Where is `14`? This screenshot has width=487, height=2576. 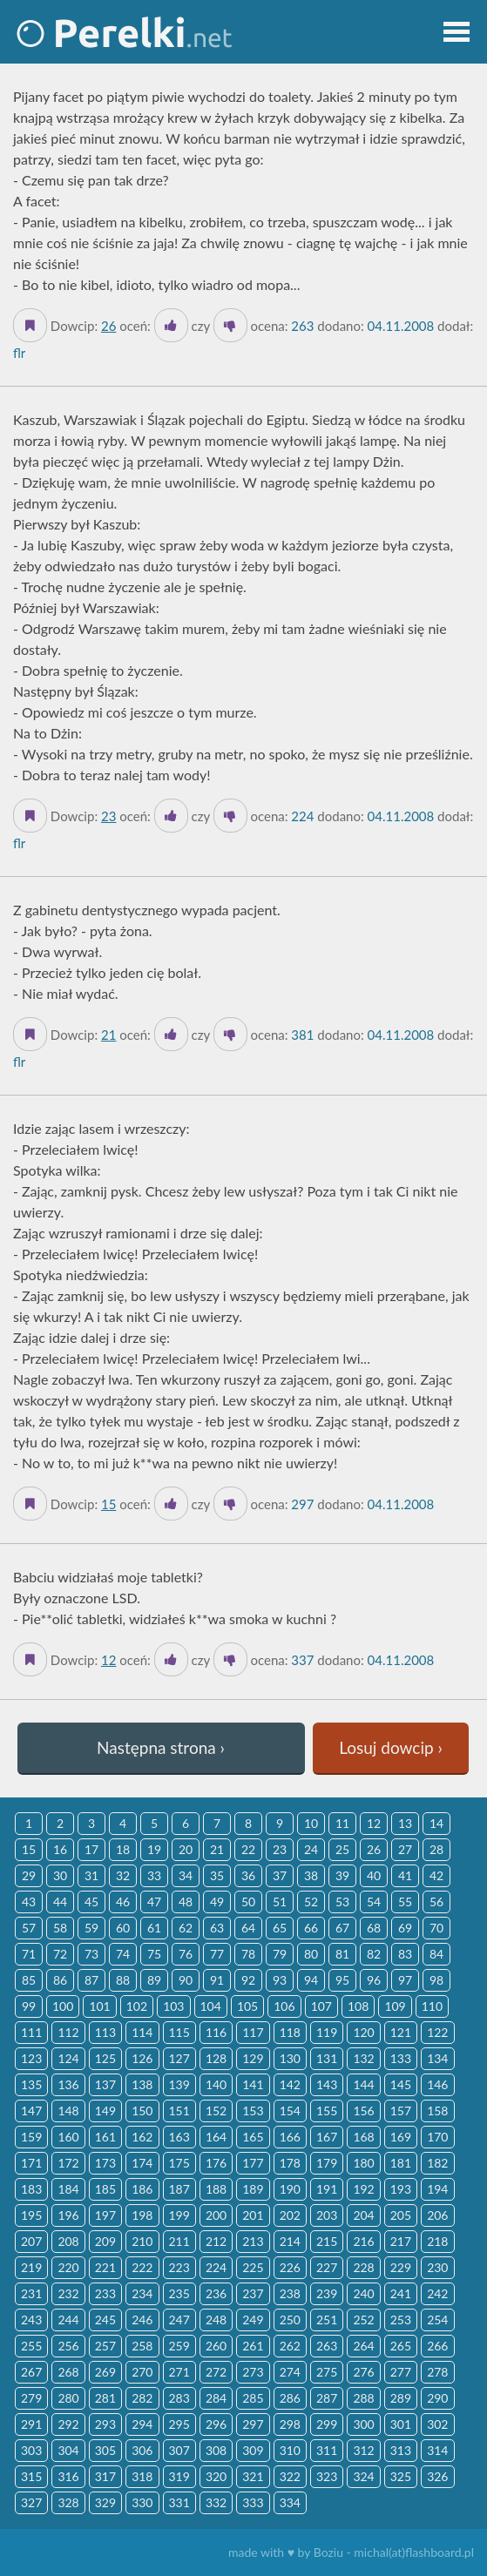
14 is located at coordinates (436, 1823).